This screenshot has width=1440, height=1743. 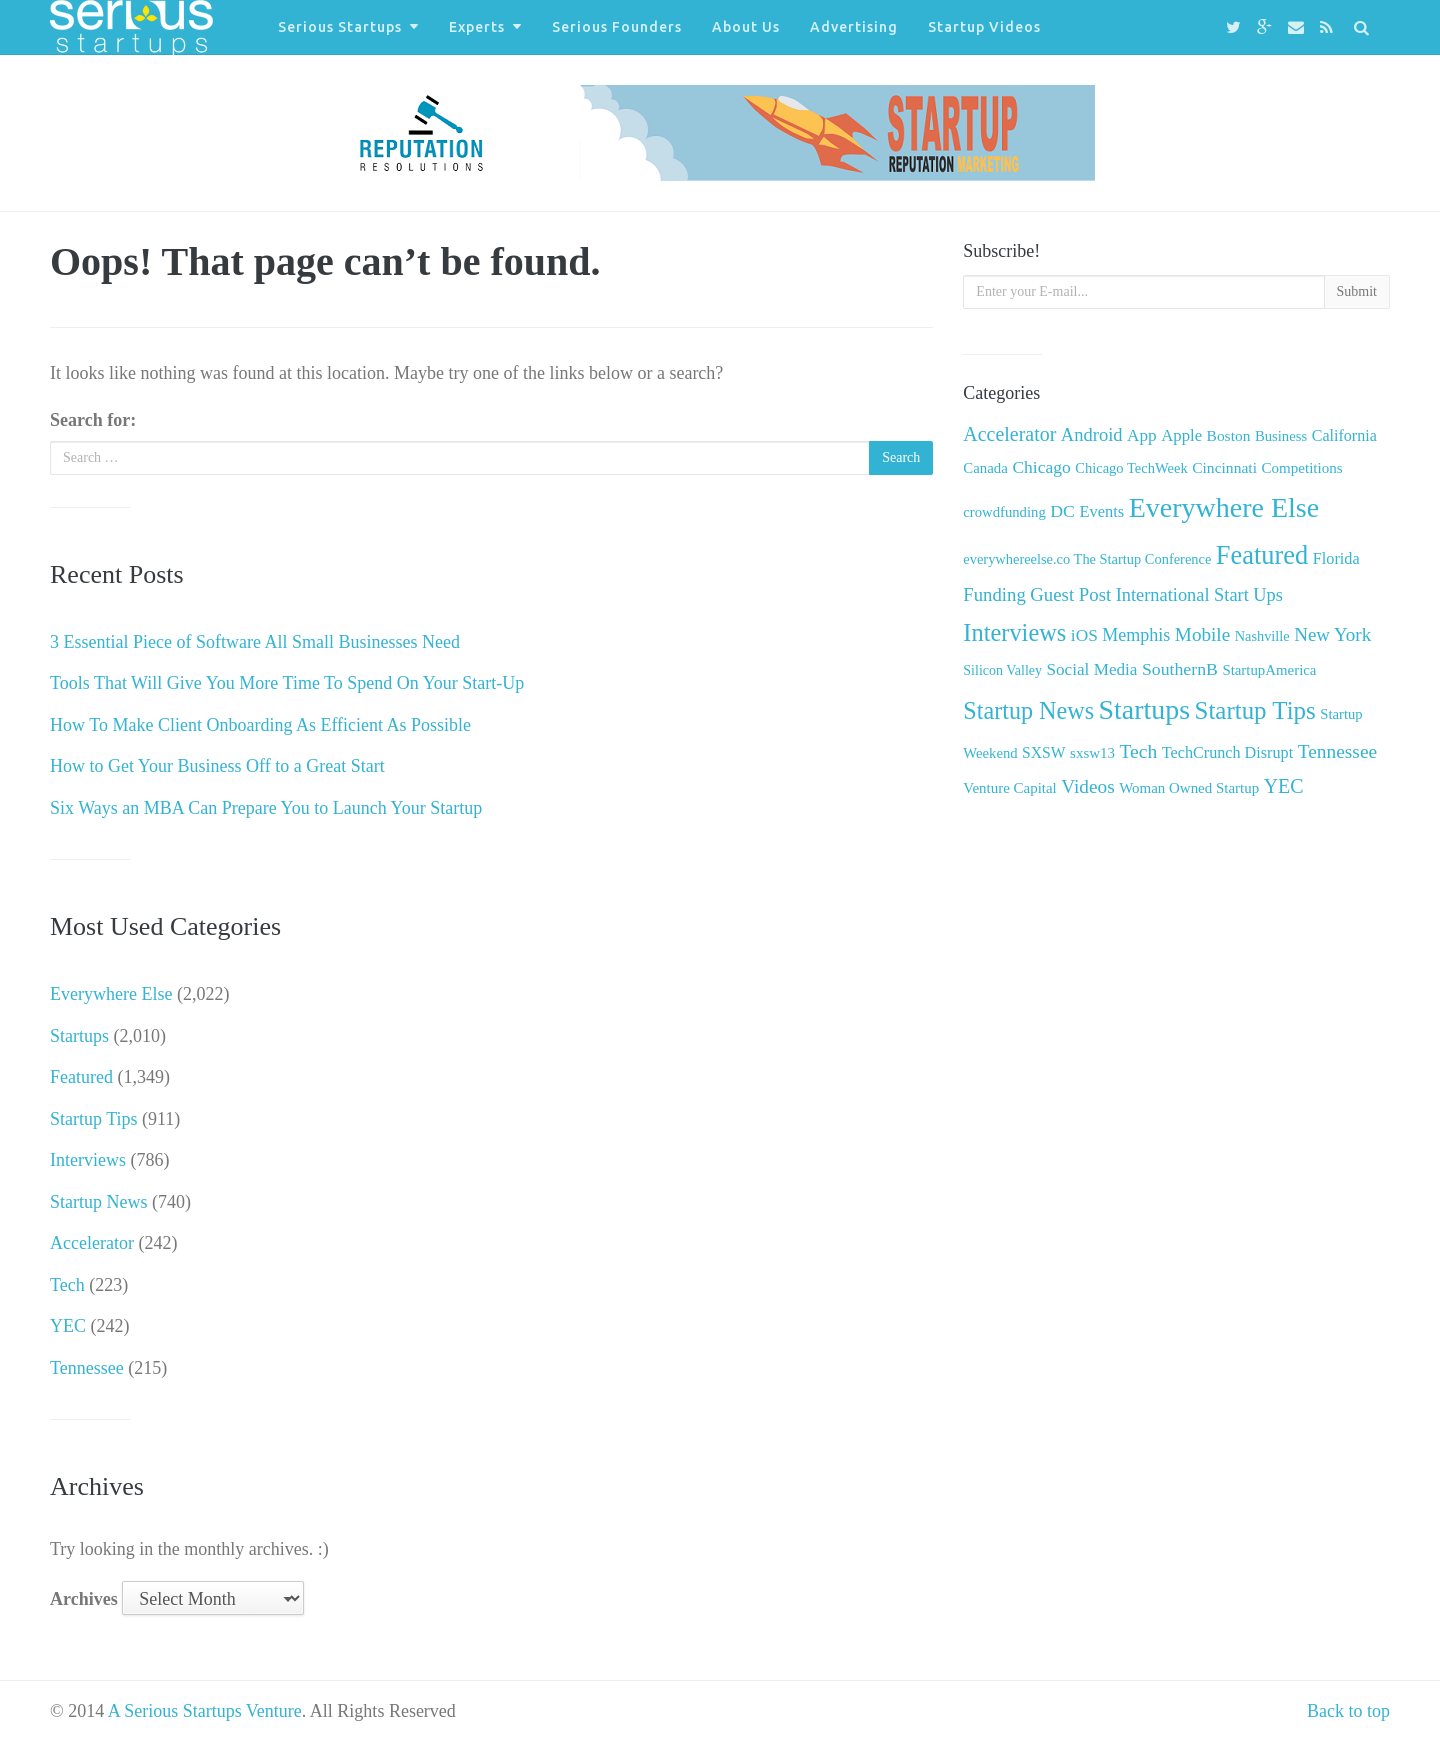 I want to click on Canada, so click(x=985, y=468).